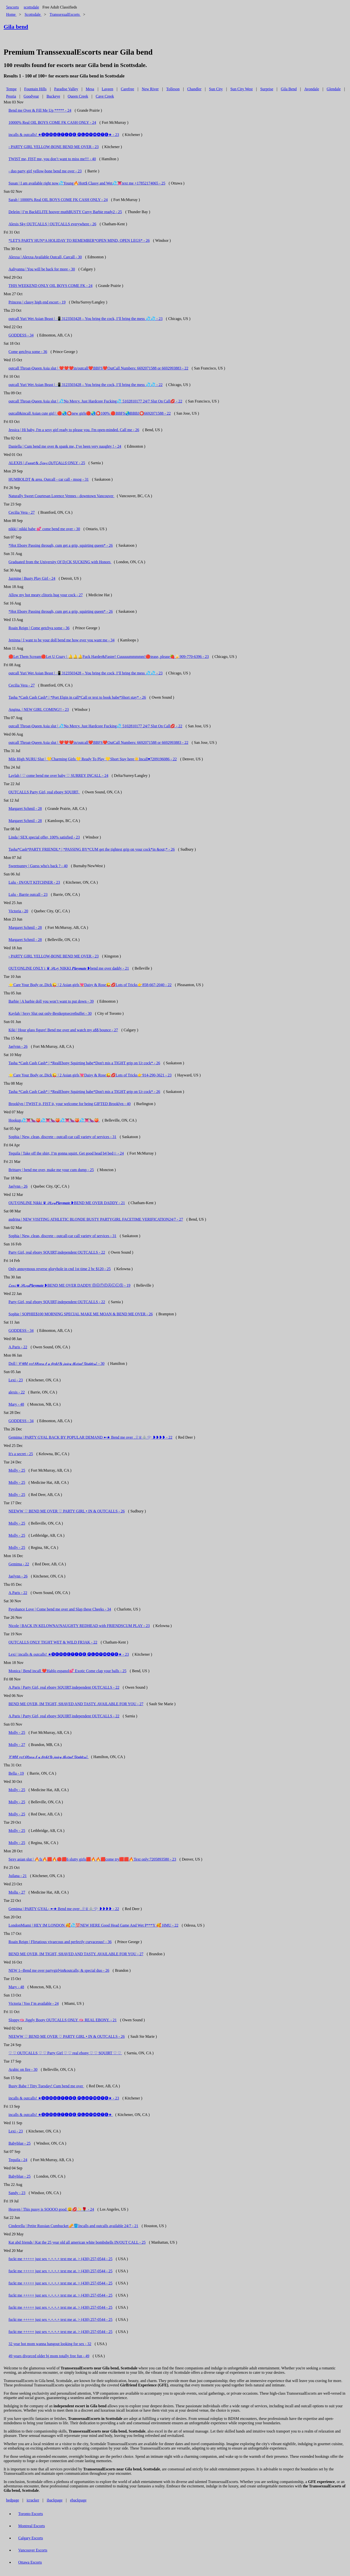 This screenshot has width=350, height=2576. Describe the element at coordinates (18, 1876) in the screenshot. I see `Juilana - 21` at that location.